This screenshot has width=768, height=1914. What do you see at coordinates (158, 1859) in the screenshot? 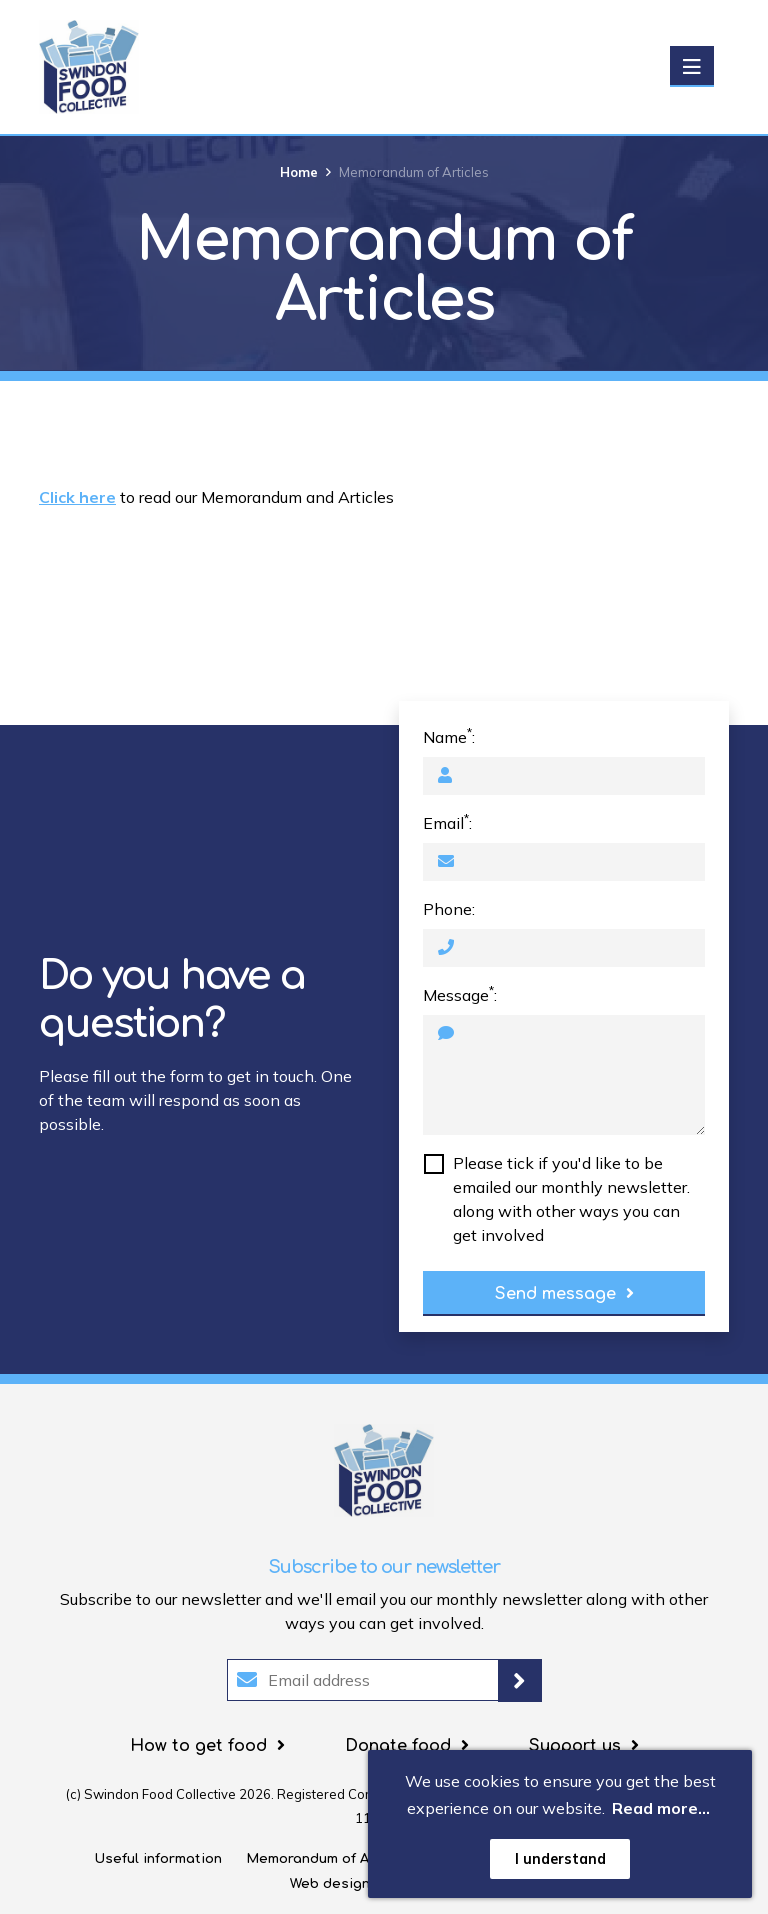
I see `Useful information` at bounding box center [158, 1859].